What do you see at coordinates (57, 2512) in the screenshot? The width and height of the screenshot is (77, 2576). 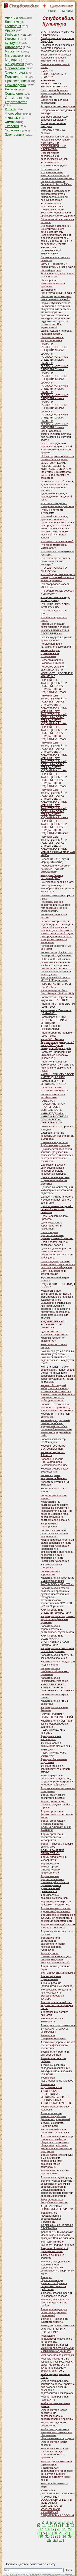 I see `УТИЛИТАРНОЕ НАЗНАЧЕНИЕ ПРЕДМЕТОВ ИЗ СОЛОМЫ` at bounding box center [57, 2512].